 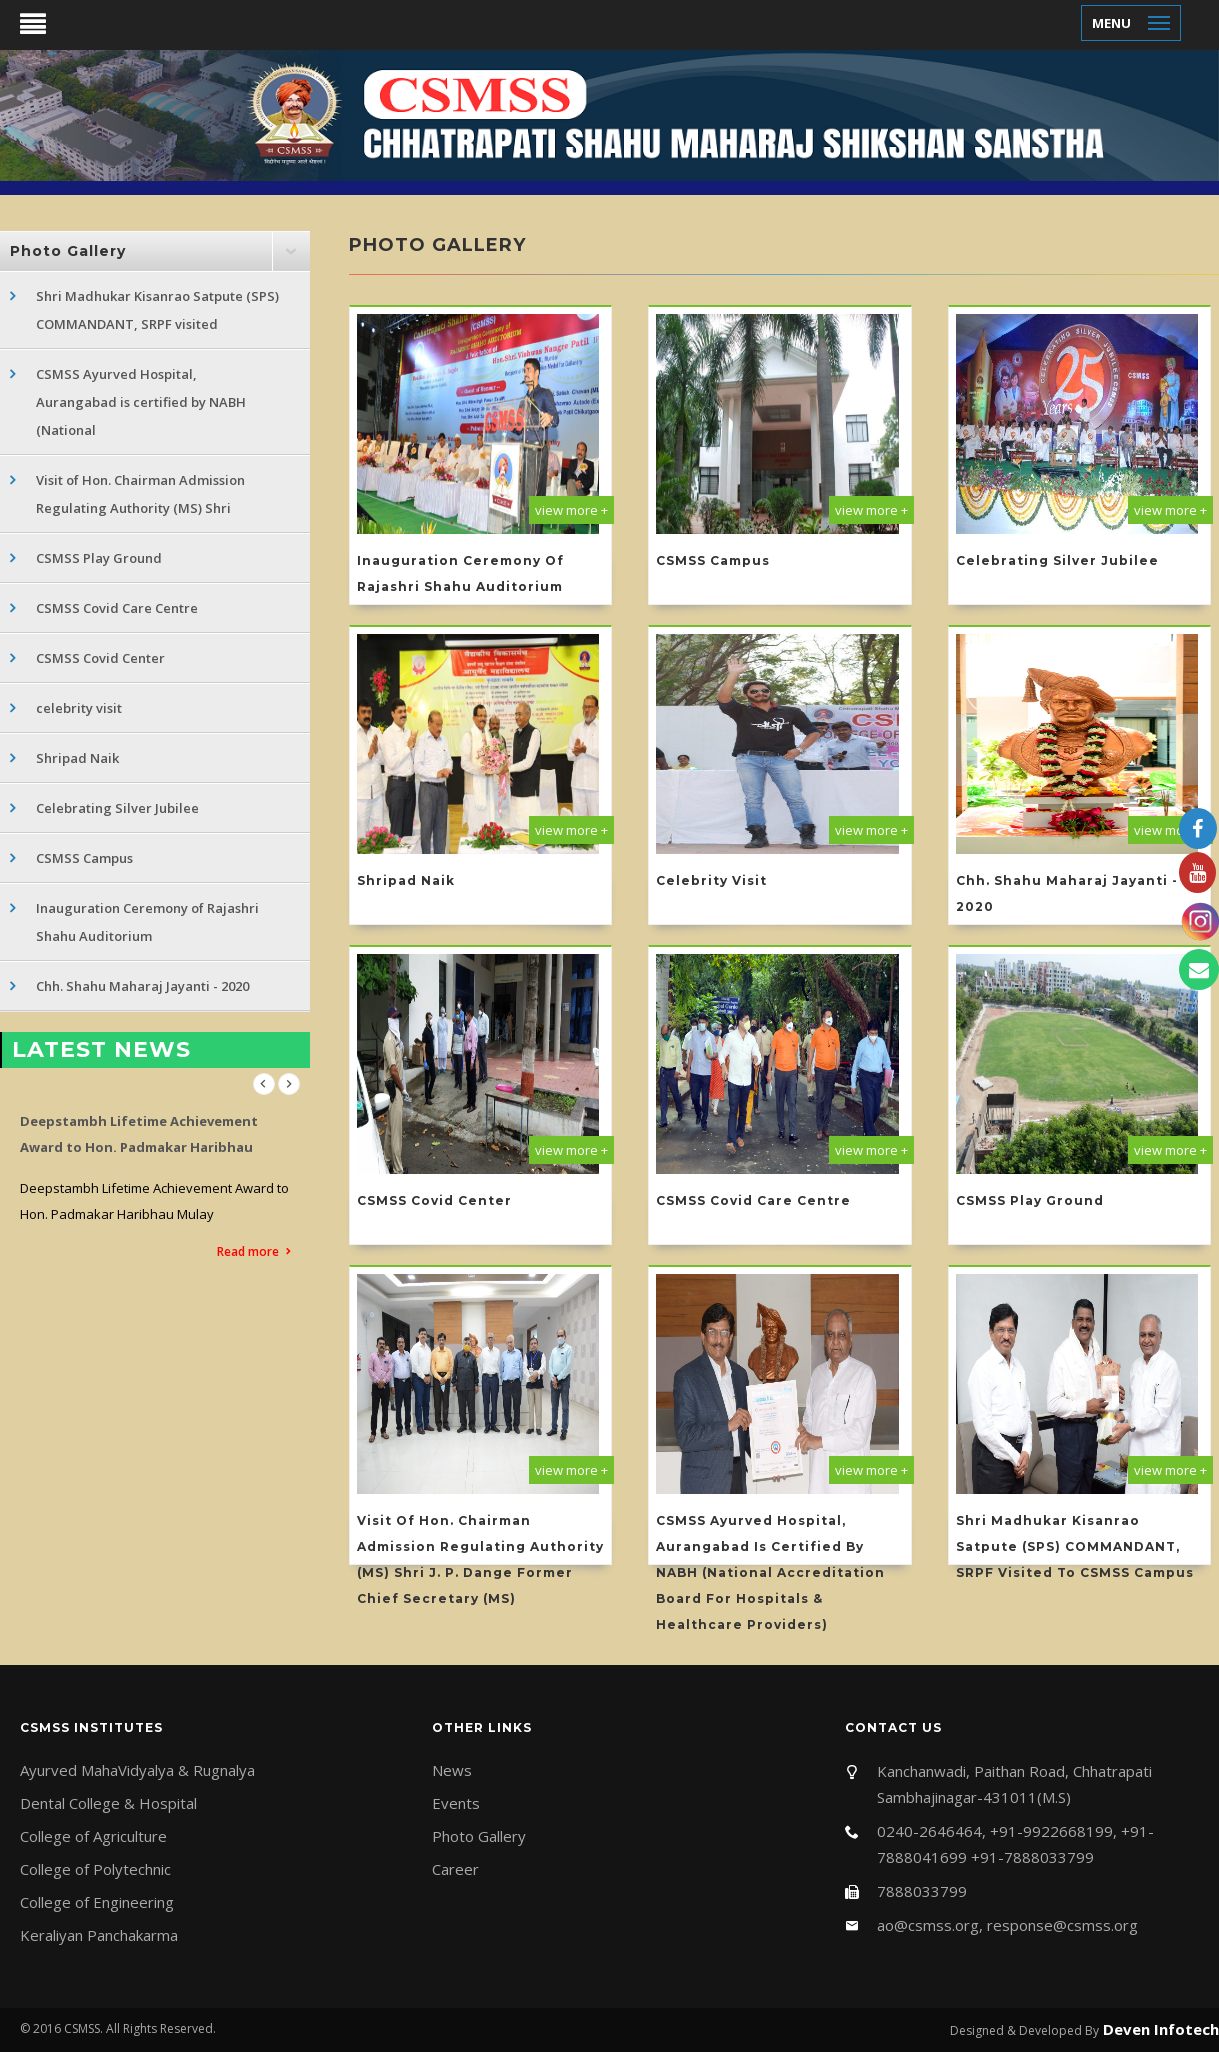 I want to click on Shri Madhukar Kisanrao Satpute (SPS) COMMANDANT, SRPF visited, so click(x=157, y=310).